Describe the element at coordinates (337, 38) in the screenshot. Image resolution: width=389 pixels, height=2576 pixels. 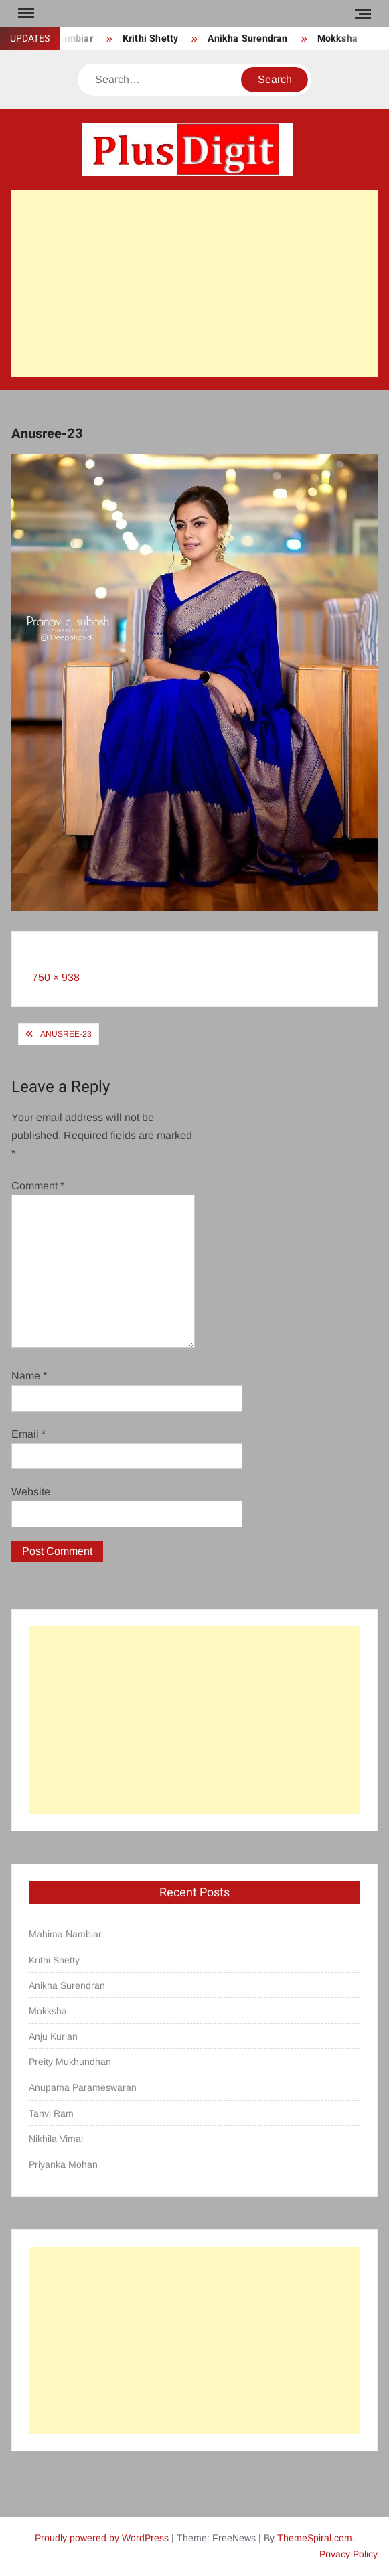
I see `Mokksha` at that location.